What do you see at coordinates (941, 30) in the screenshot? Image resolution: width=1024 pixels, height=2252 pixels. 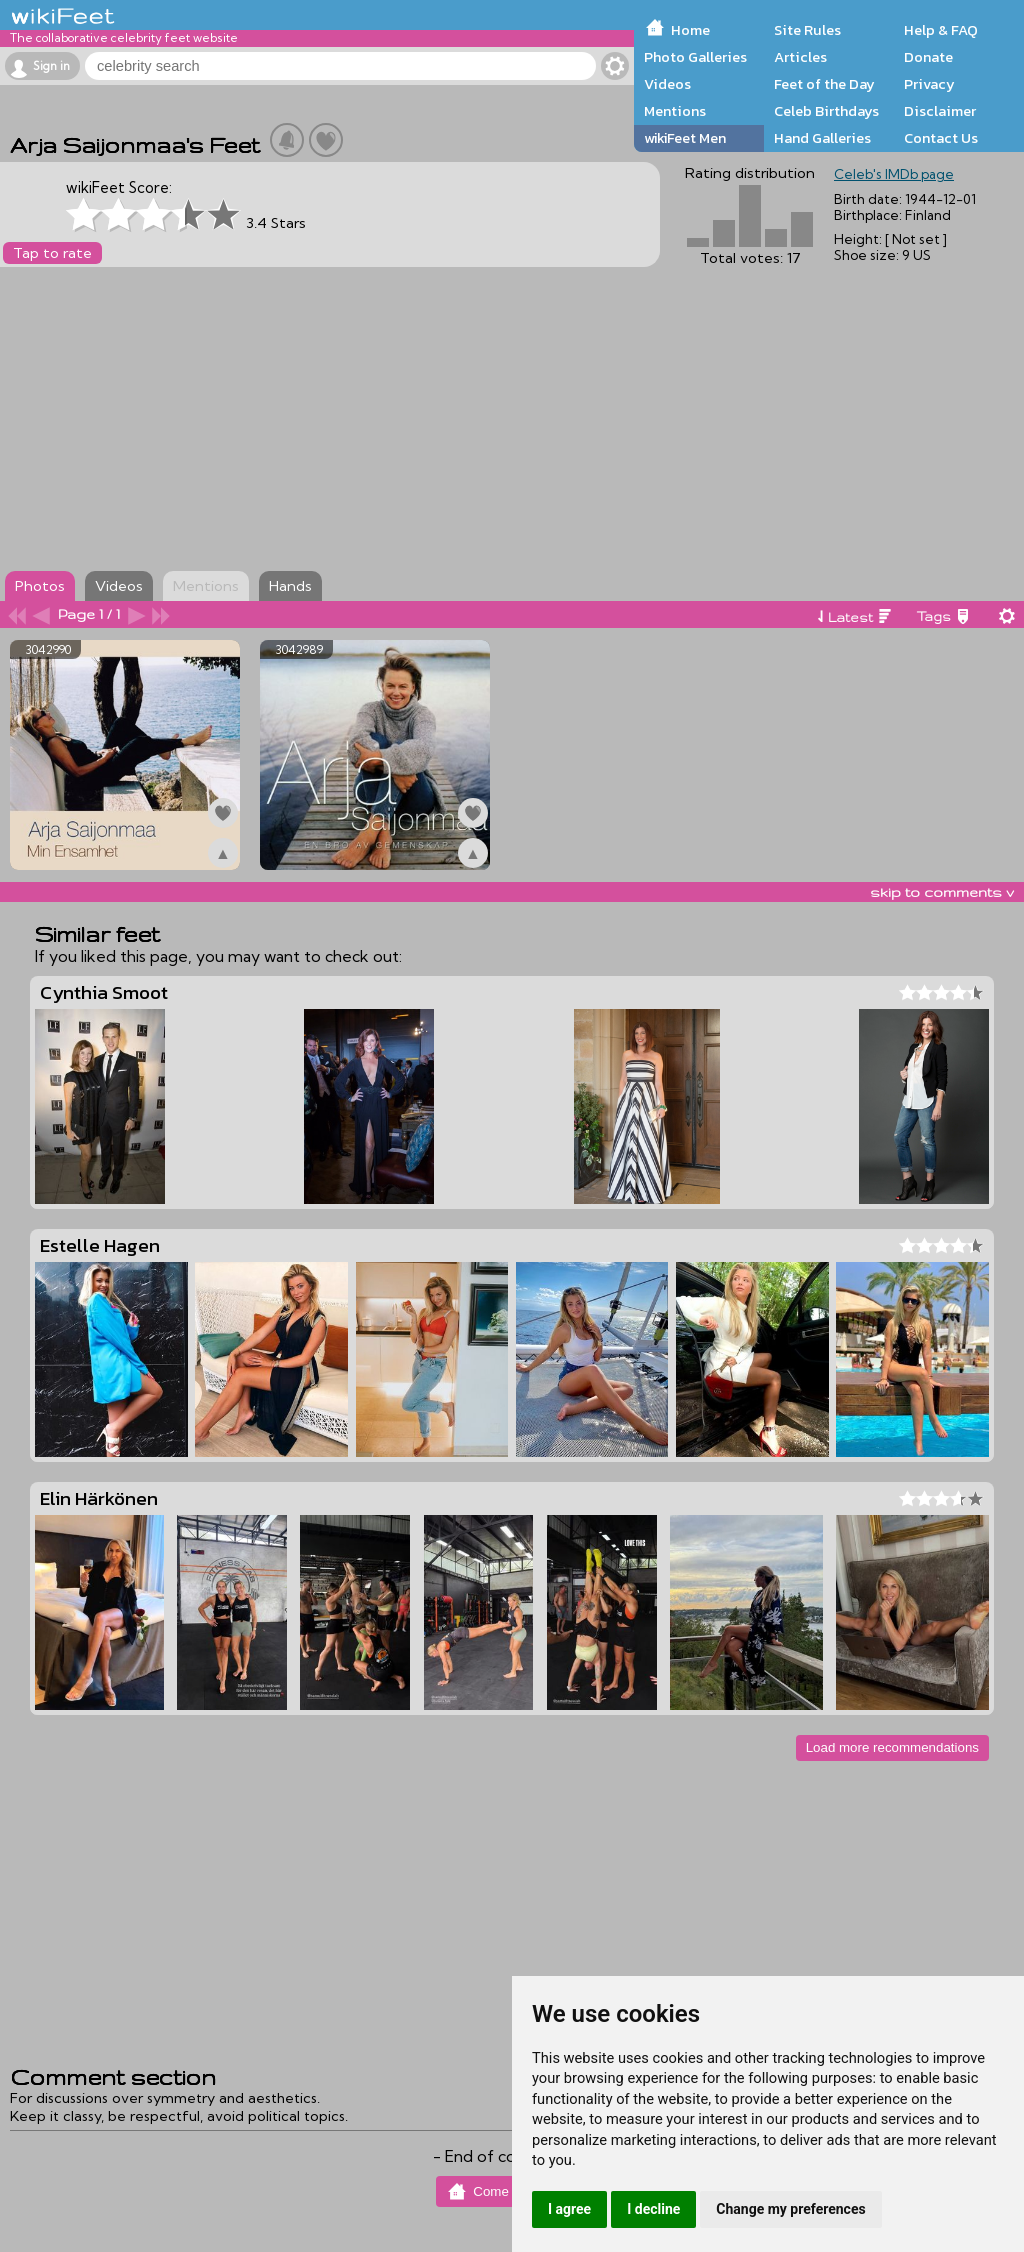 I see `Help & FAQ` at bounding box center [941, 30].